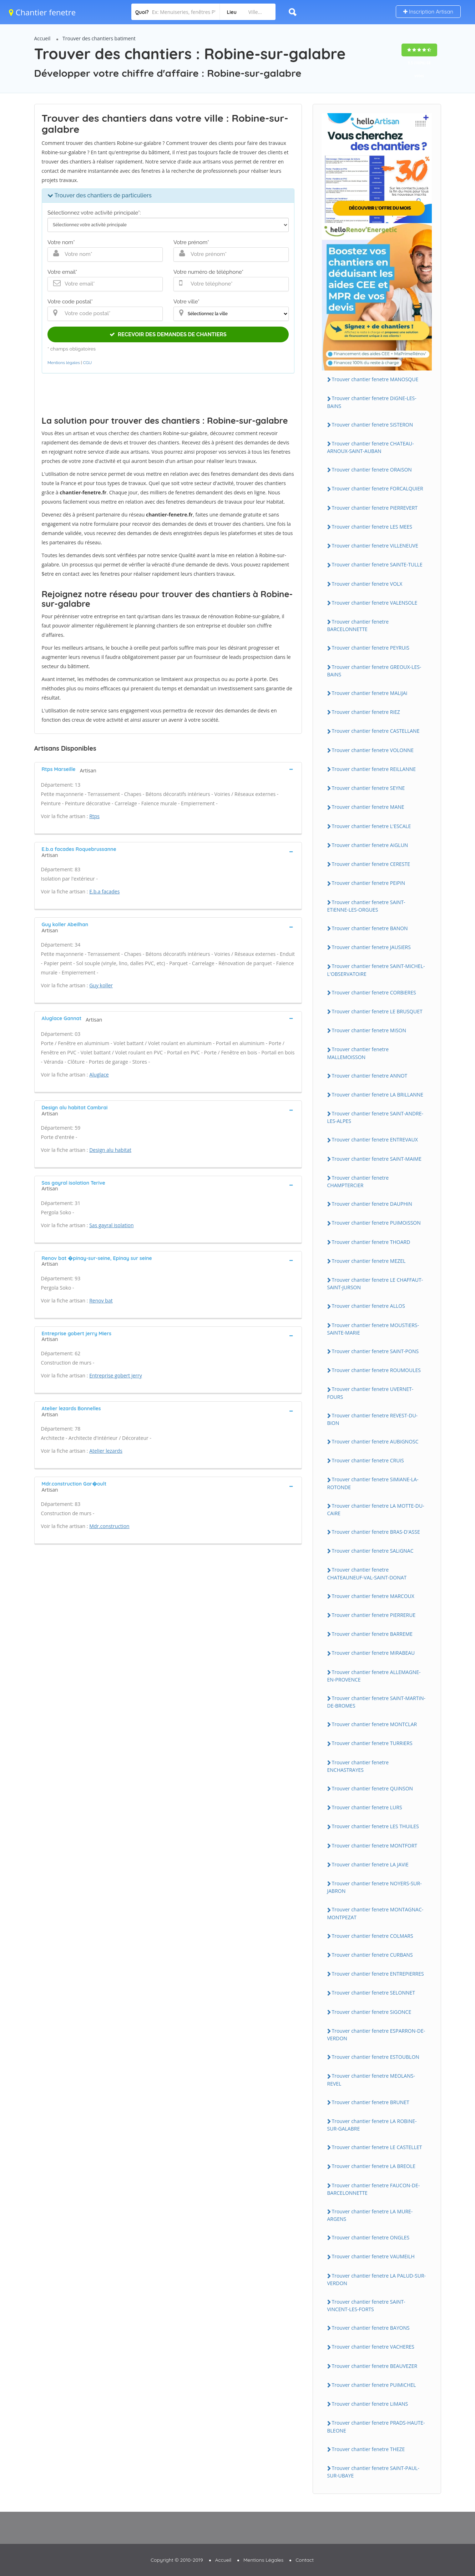 The height and width of the screenshot is (2576, 475). What do you see at coordinates (366, 712) in the screenshot?
I see `Trouver chantier fenetre RiEZ` at bounding box center [366, 712].